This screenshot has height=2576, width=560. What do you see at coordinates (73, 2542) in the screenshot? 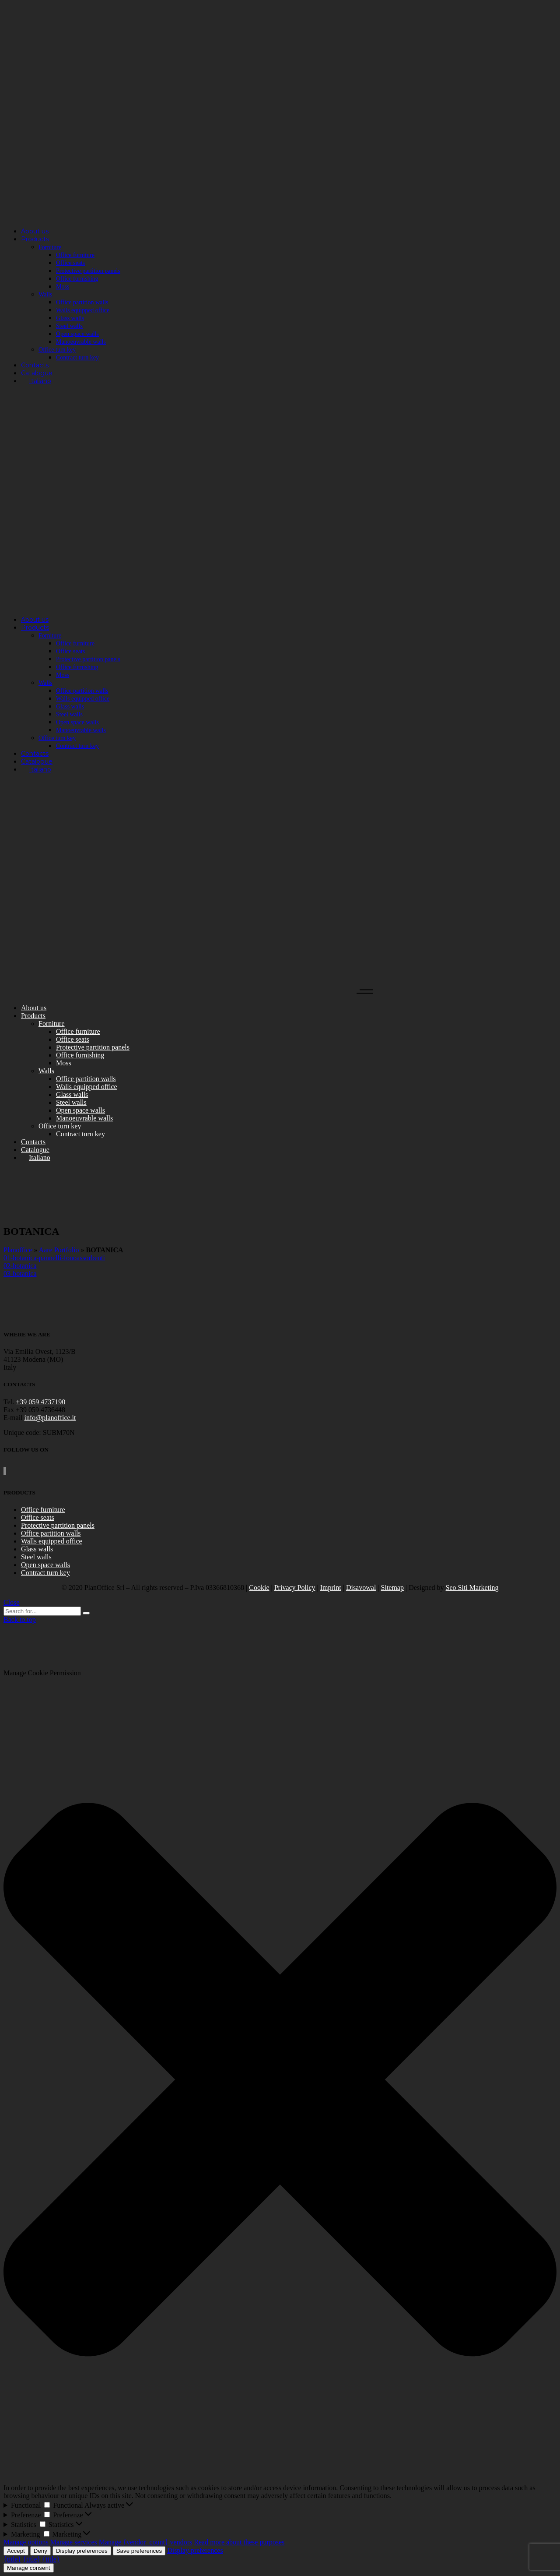
I see `Manage services` at bounding box center [73, 2542].